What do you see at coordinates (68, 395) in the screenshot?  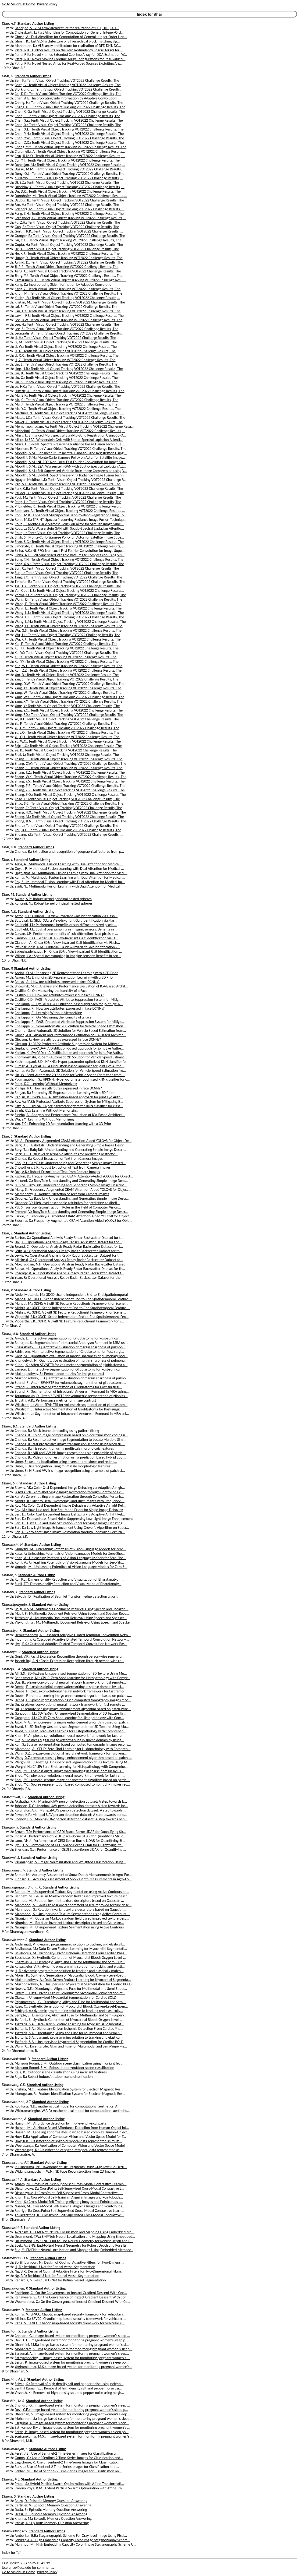 I see `Ma, B.P.: Tenth Visual Object Tracking VOT2022 Challenge Results, The` at bounding box center [68, 395].